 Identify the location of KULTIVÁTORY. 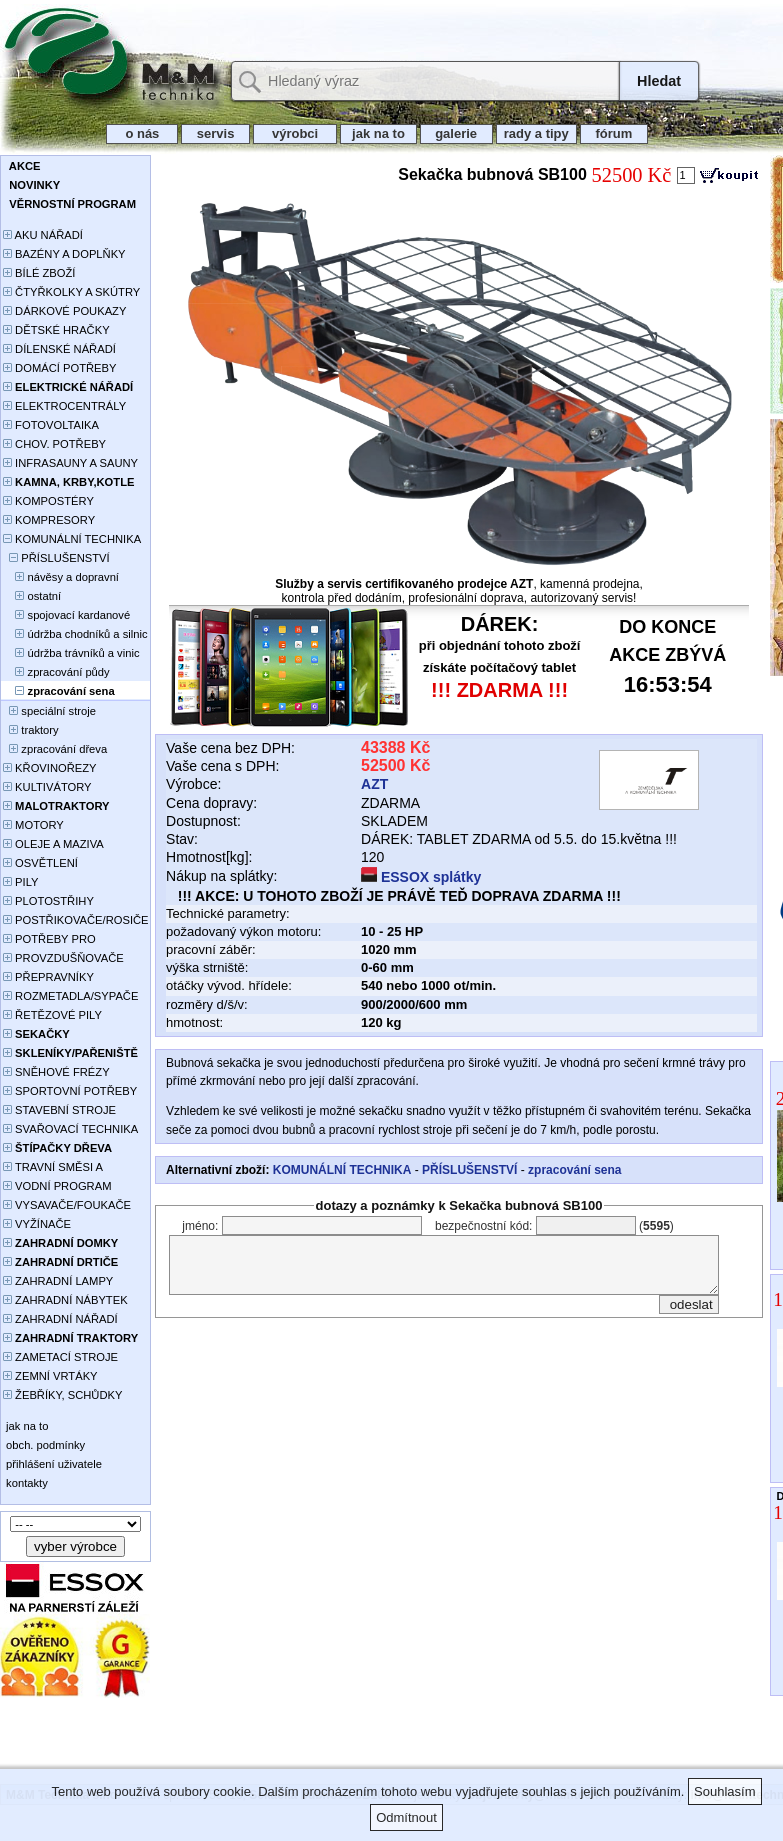
(47, 787).